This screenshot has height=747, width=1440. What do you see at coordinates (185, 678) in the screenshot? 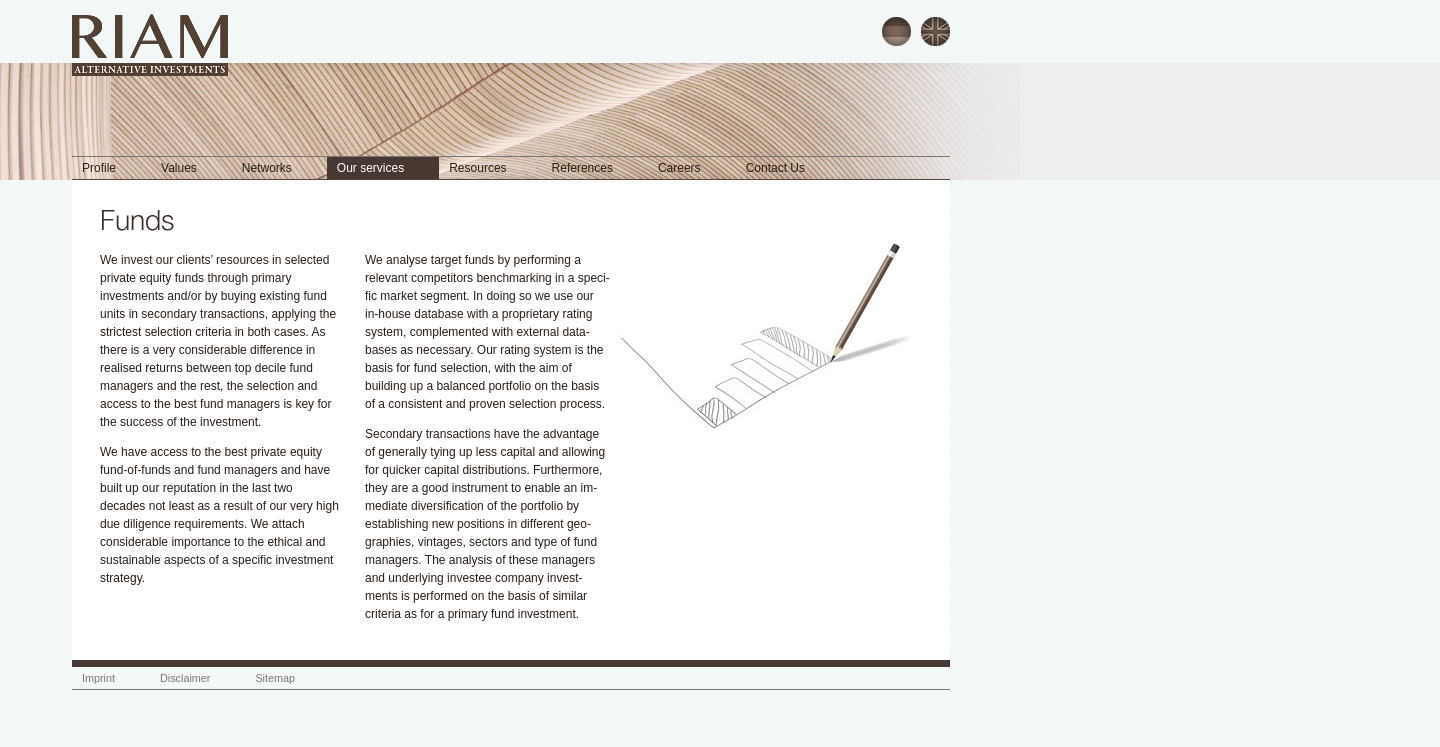
I see `Disclaimer` at bounding box center [185, 678].